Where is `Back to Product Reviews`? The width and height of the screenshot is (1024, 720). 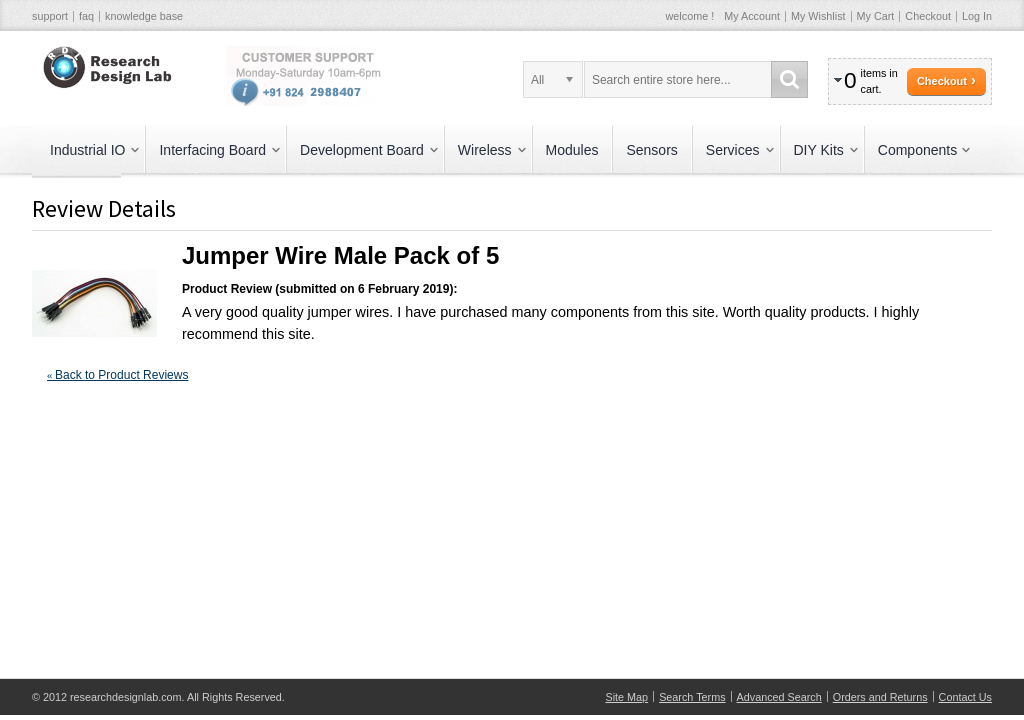
Back to Product Reviews is located at coordinates (117, 375).